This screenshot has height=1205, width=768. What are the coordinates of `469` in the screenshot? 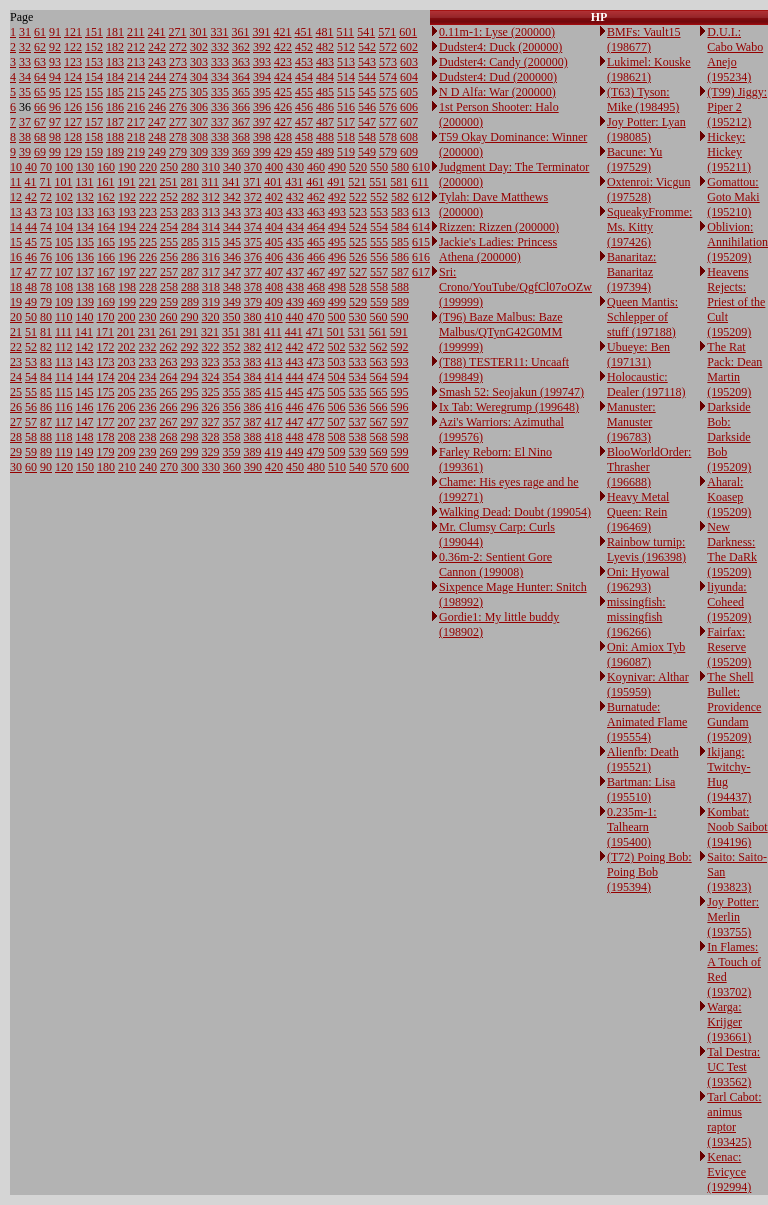 It's located at (316, 302).